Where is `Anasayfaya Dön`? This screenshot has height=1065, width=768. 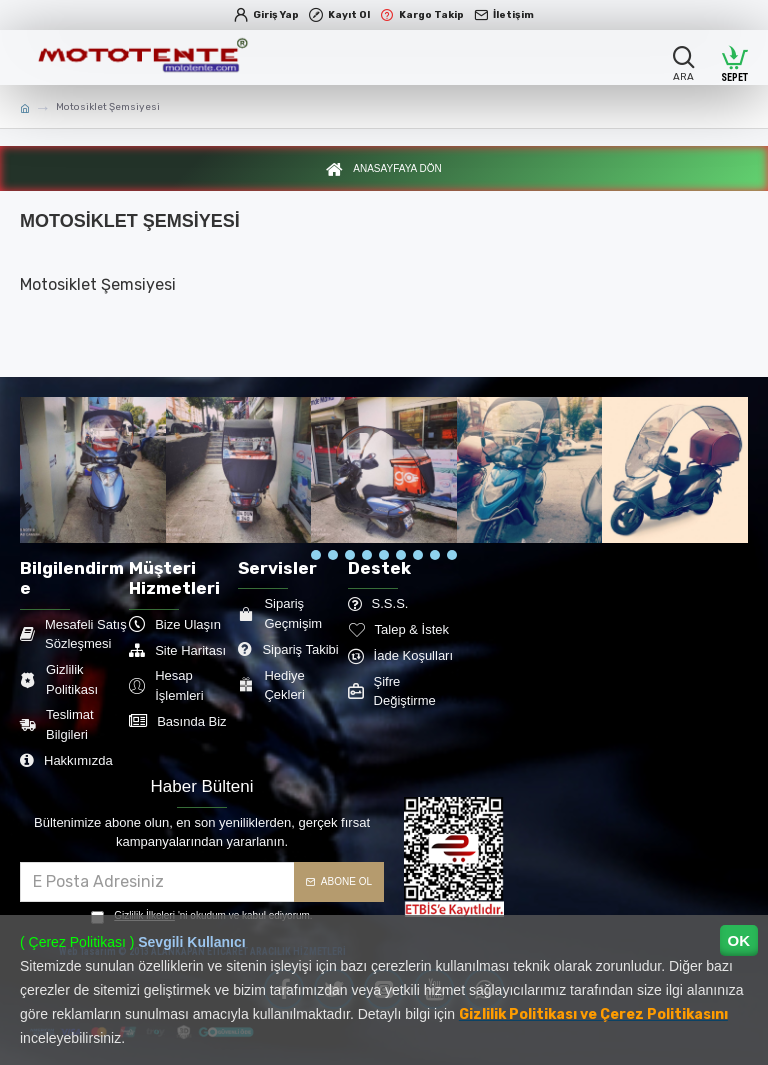 Anasayfaya Dön is located at coordinates (397, 172).